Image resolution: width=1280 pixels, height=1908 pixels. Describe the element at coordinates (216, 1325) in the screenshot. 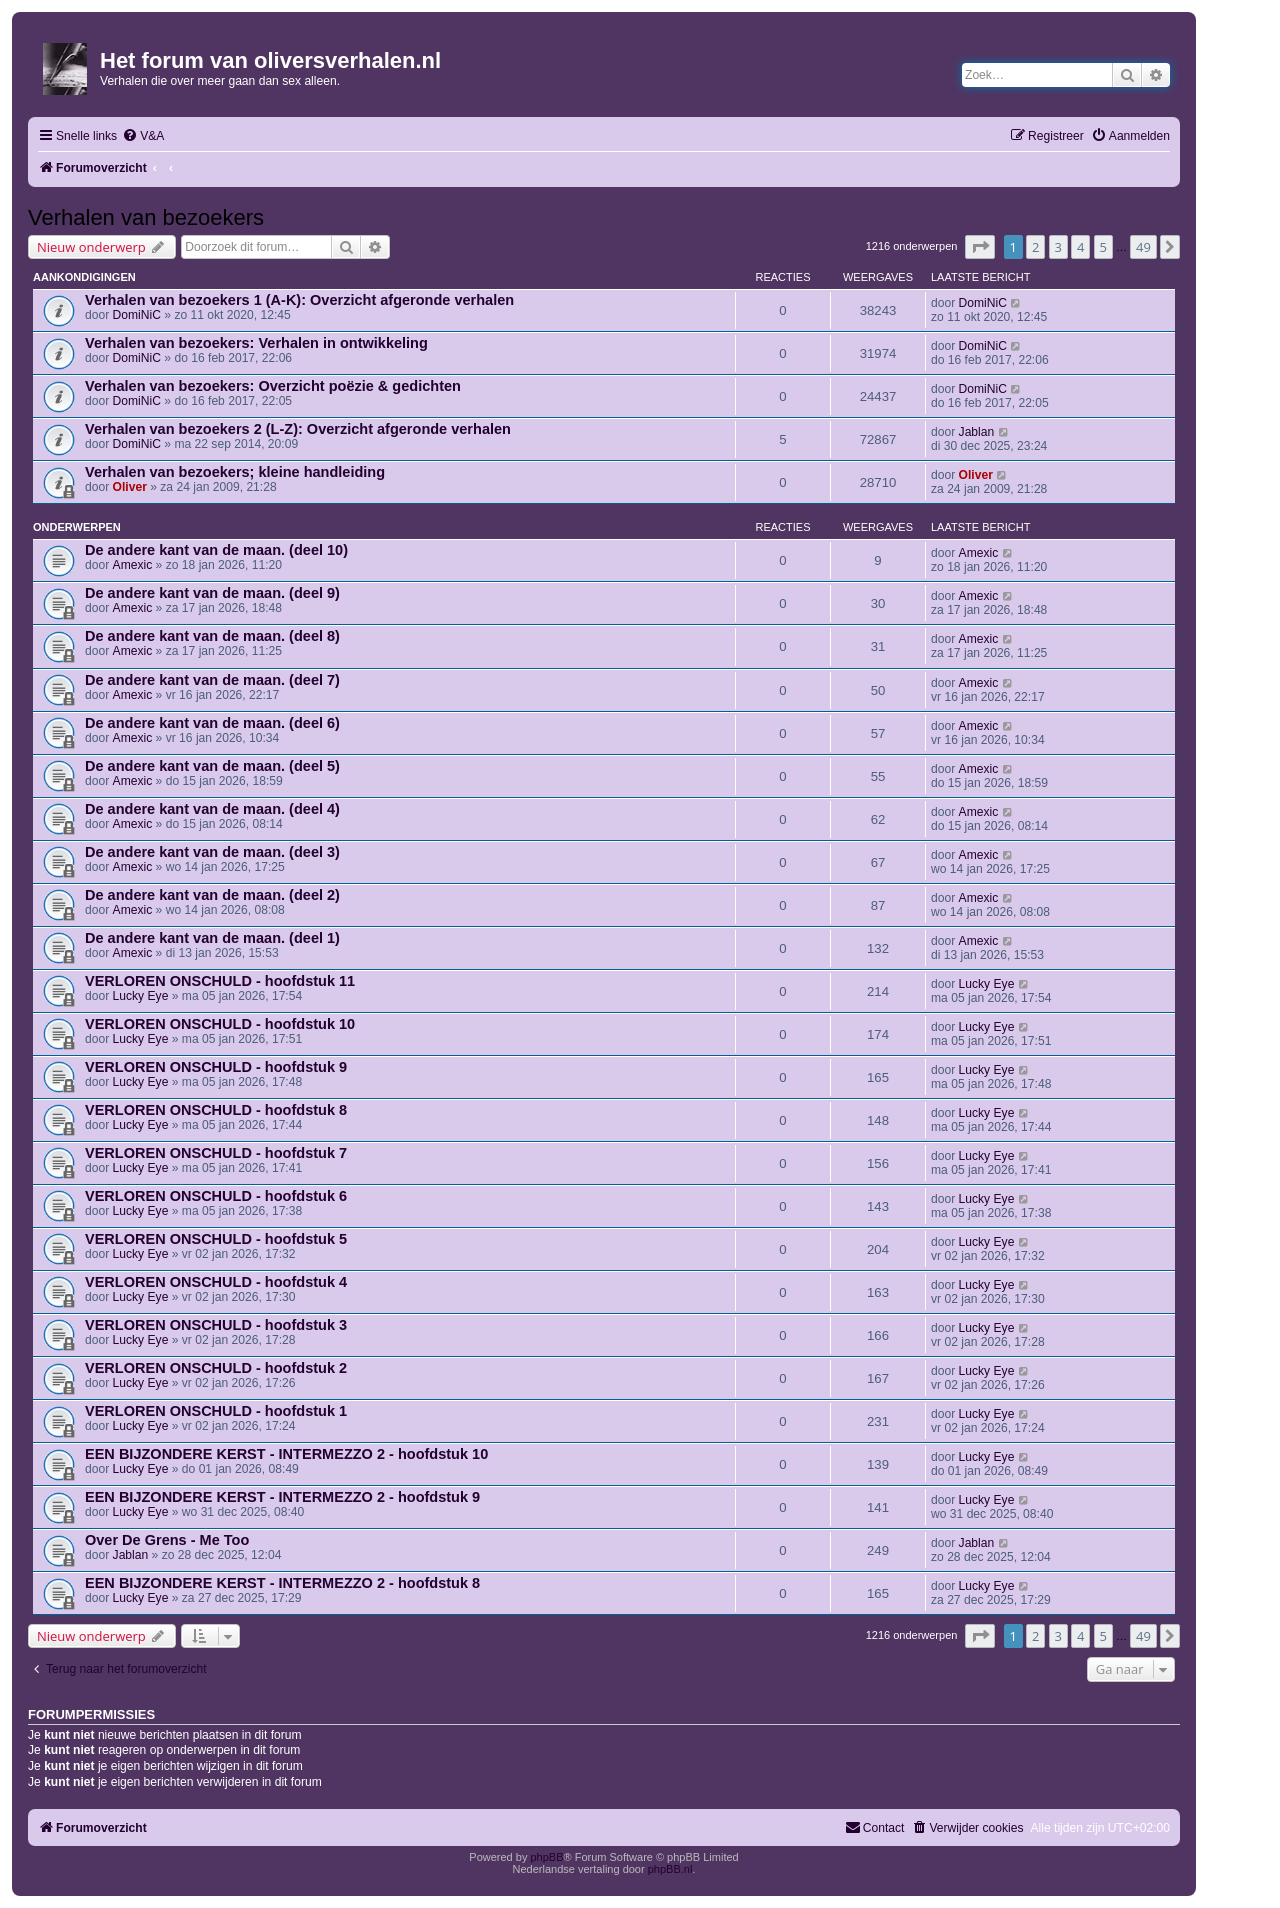

I see `VERLOREN ONSCHULD - hoofdstuk 3` at that location.